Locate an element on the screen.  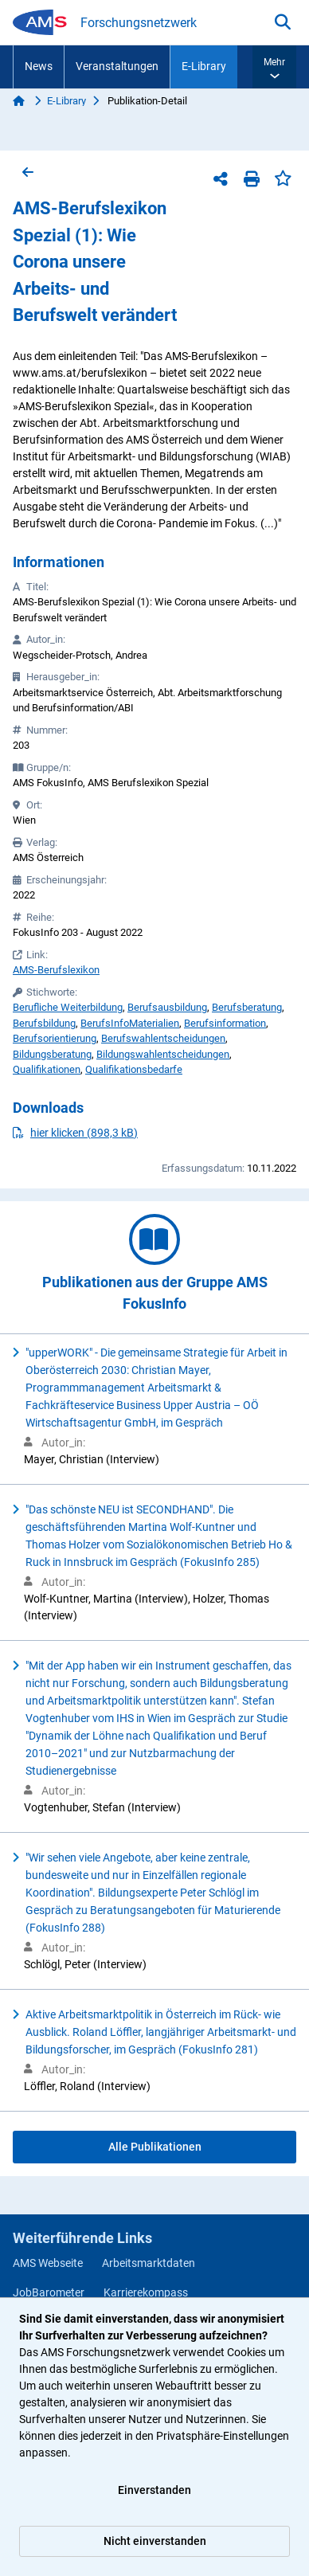
Karrierekompass is located at coordinates (146, 2292).